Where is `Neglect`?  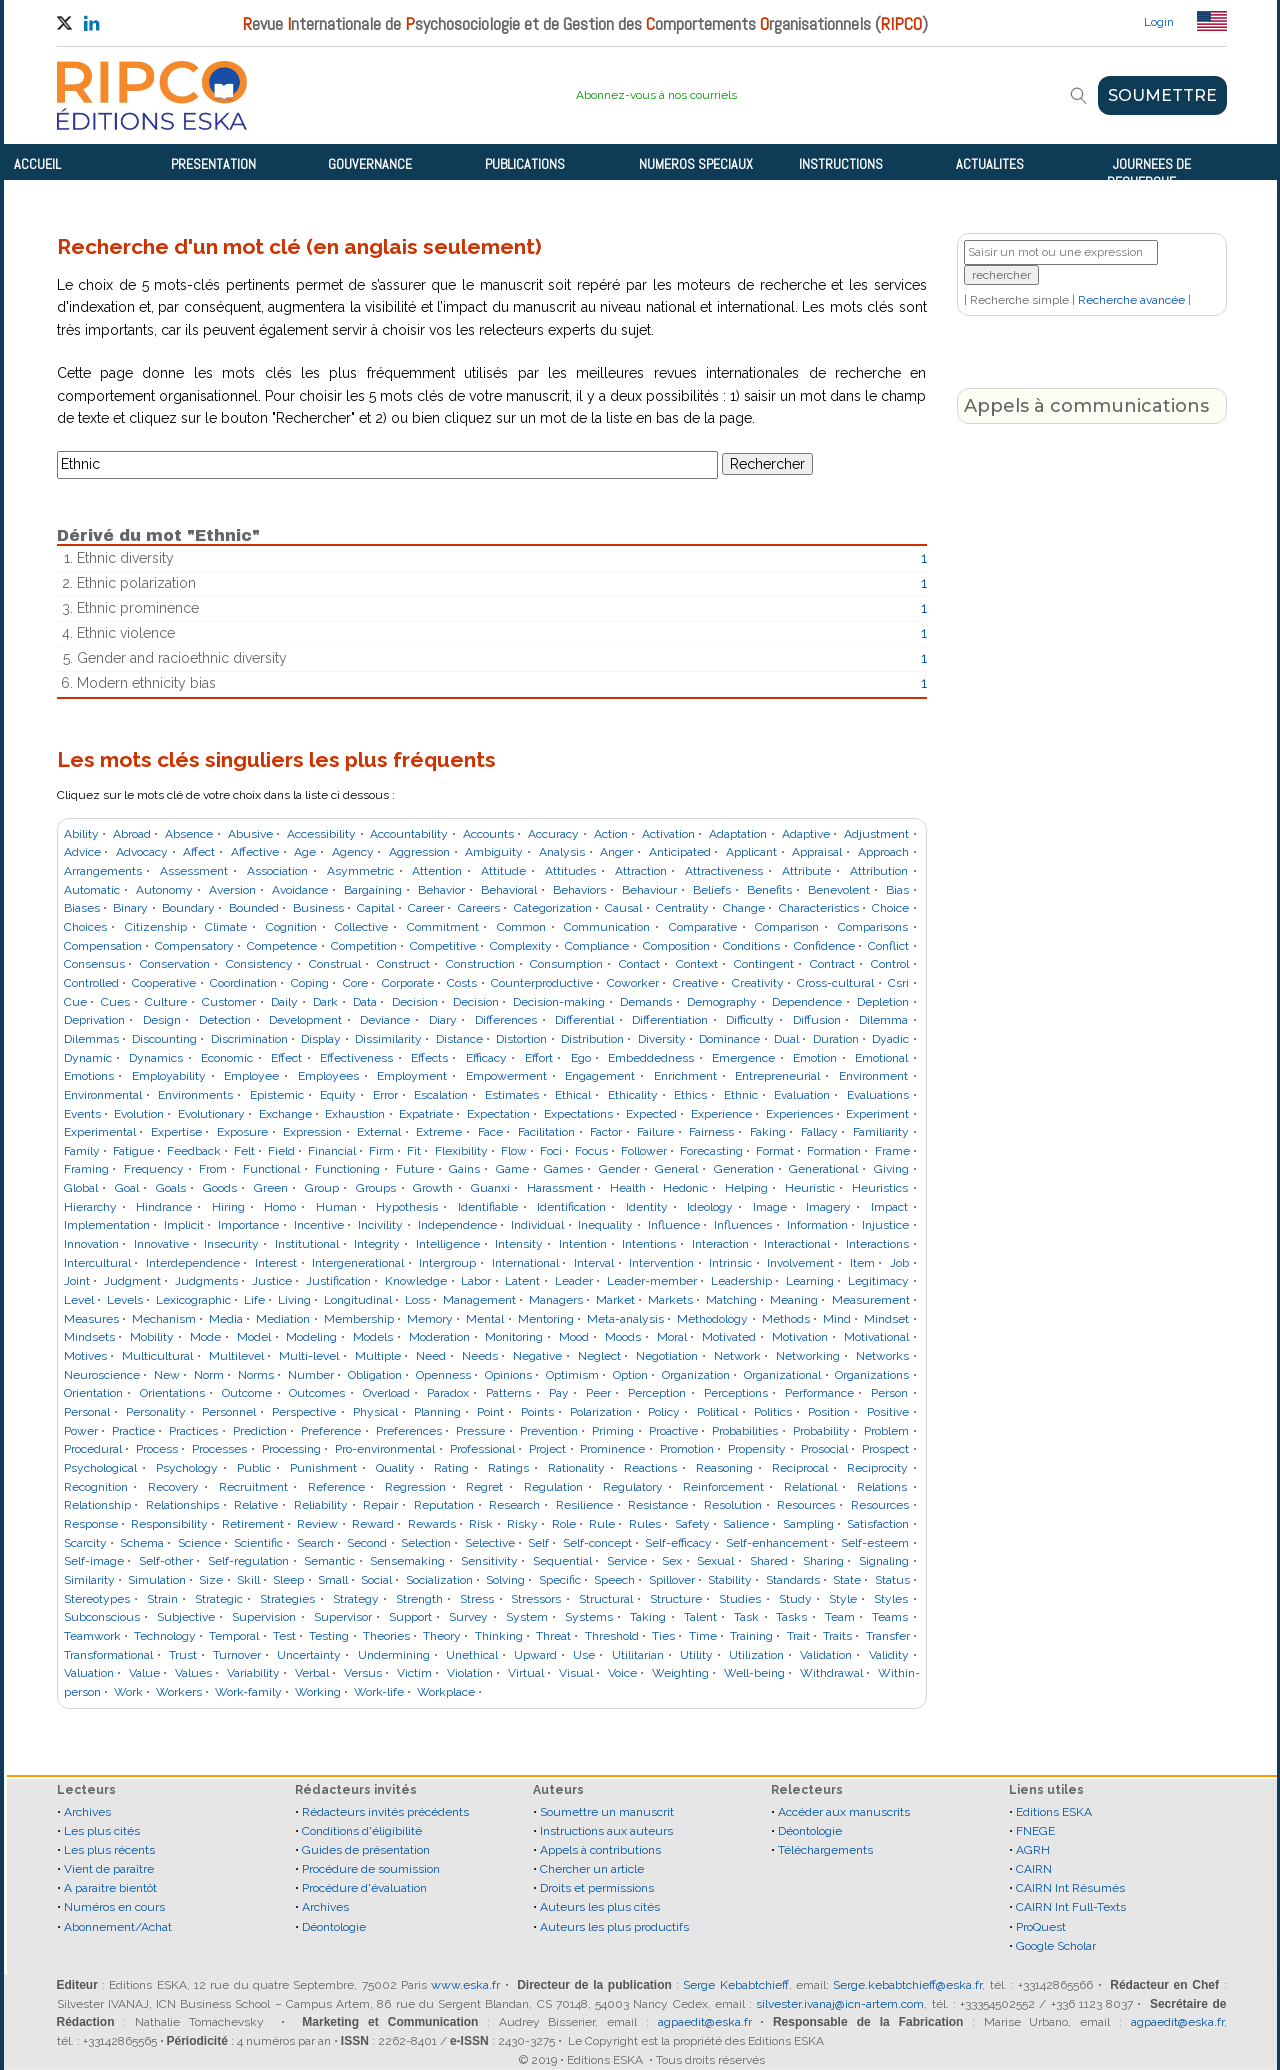
Neglect is located at coordinates (599, 1356).